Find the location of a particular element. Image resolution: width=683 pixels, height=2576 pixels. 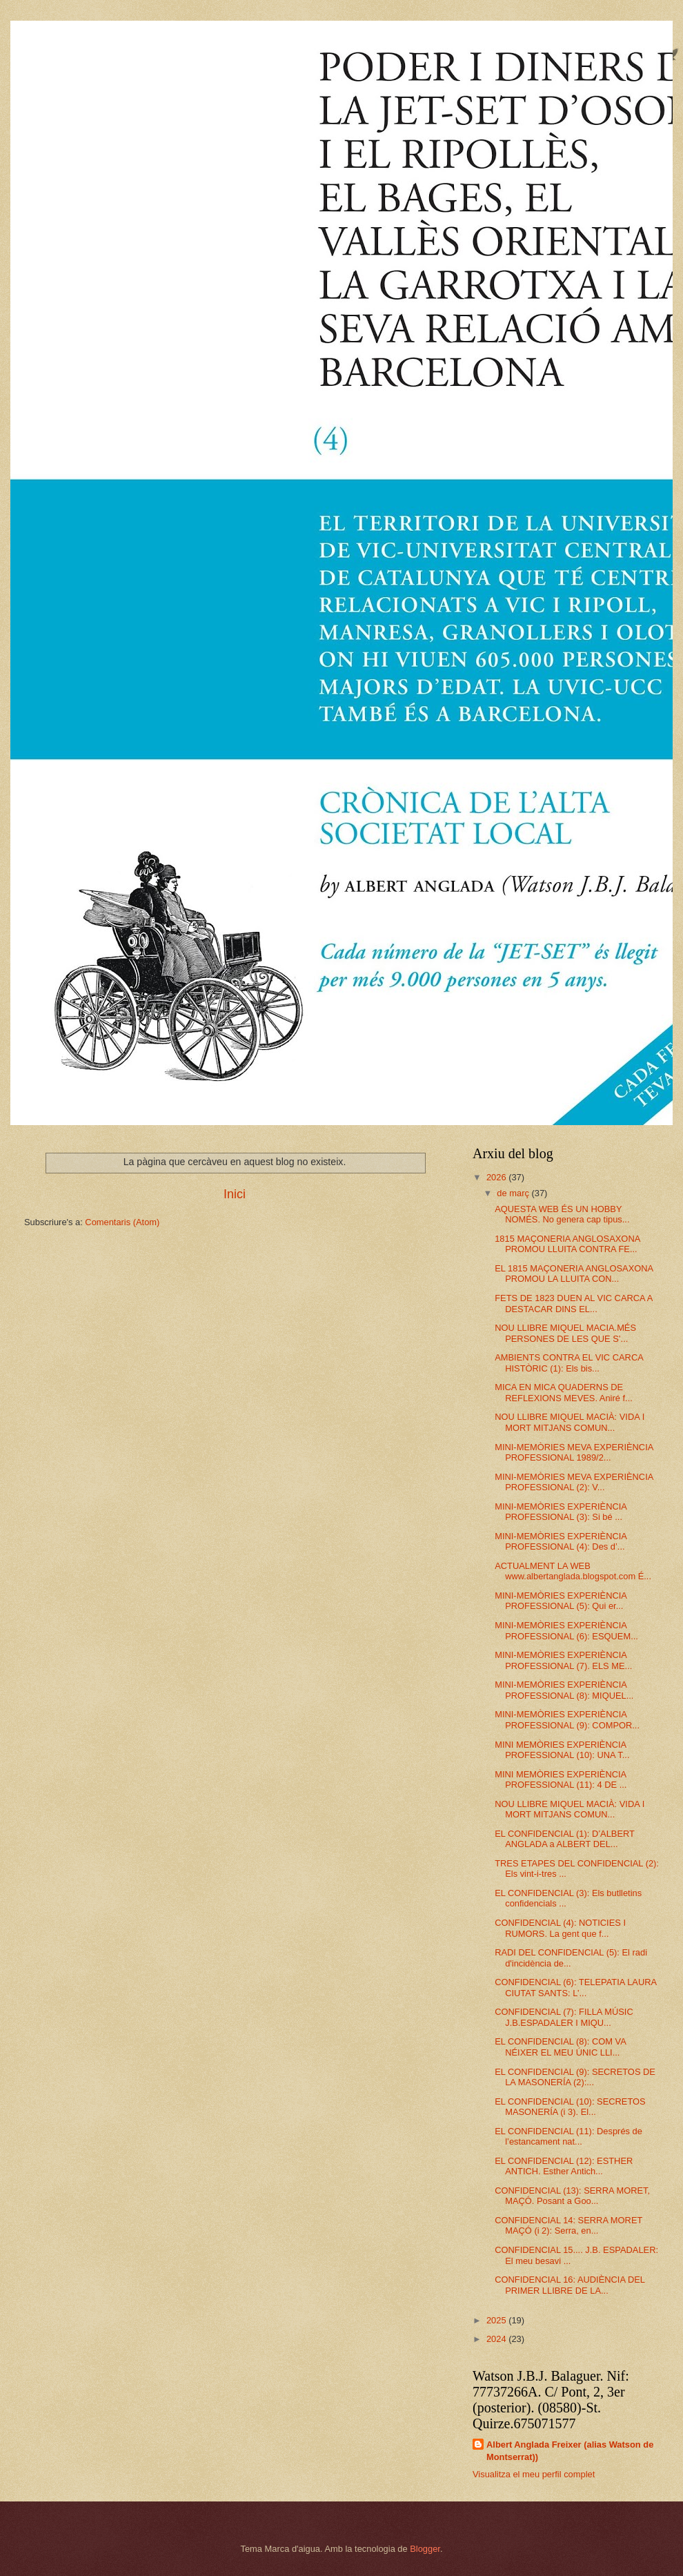

2026 is located at coordinates (497, 1177).